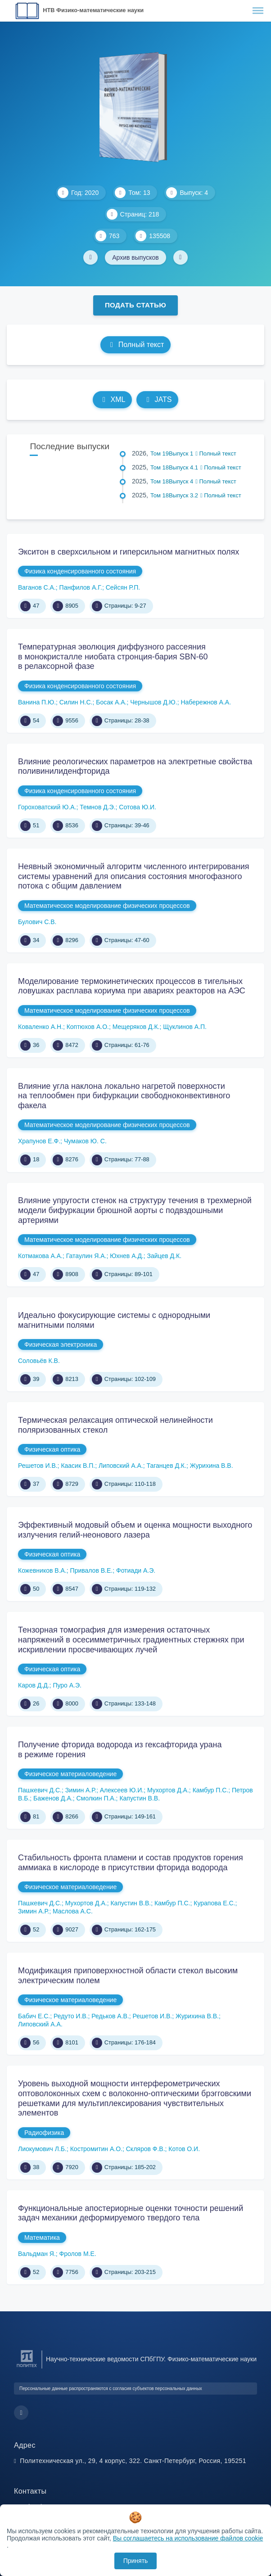  Describe the element at coordinates (40, 1026) in the screenshot. I see `Коваленко А.Н.` at that location.